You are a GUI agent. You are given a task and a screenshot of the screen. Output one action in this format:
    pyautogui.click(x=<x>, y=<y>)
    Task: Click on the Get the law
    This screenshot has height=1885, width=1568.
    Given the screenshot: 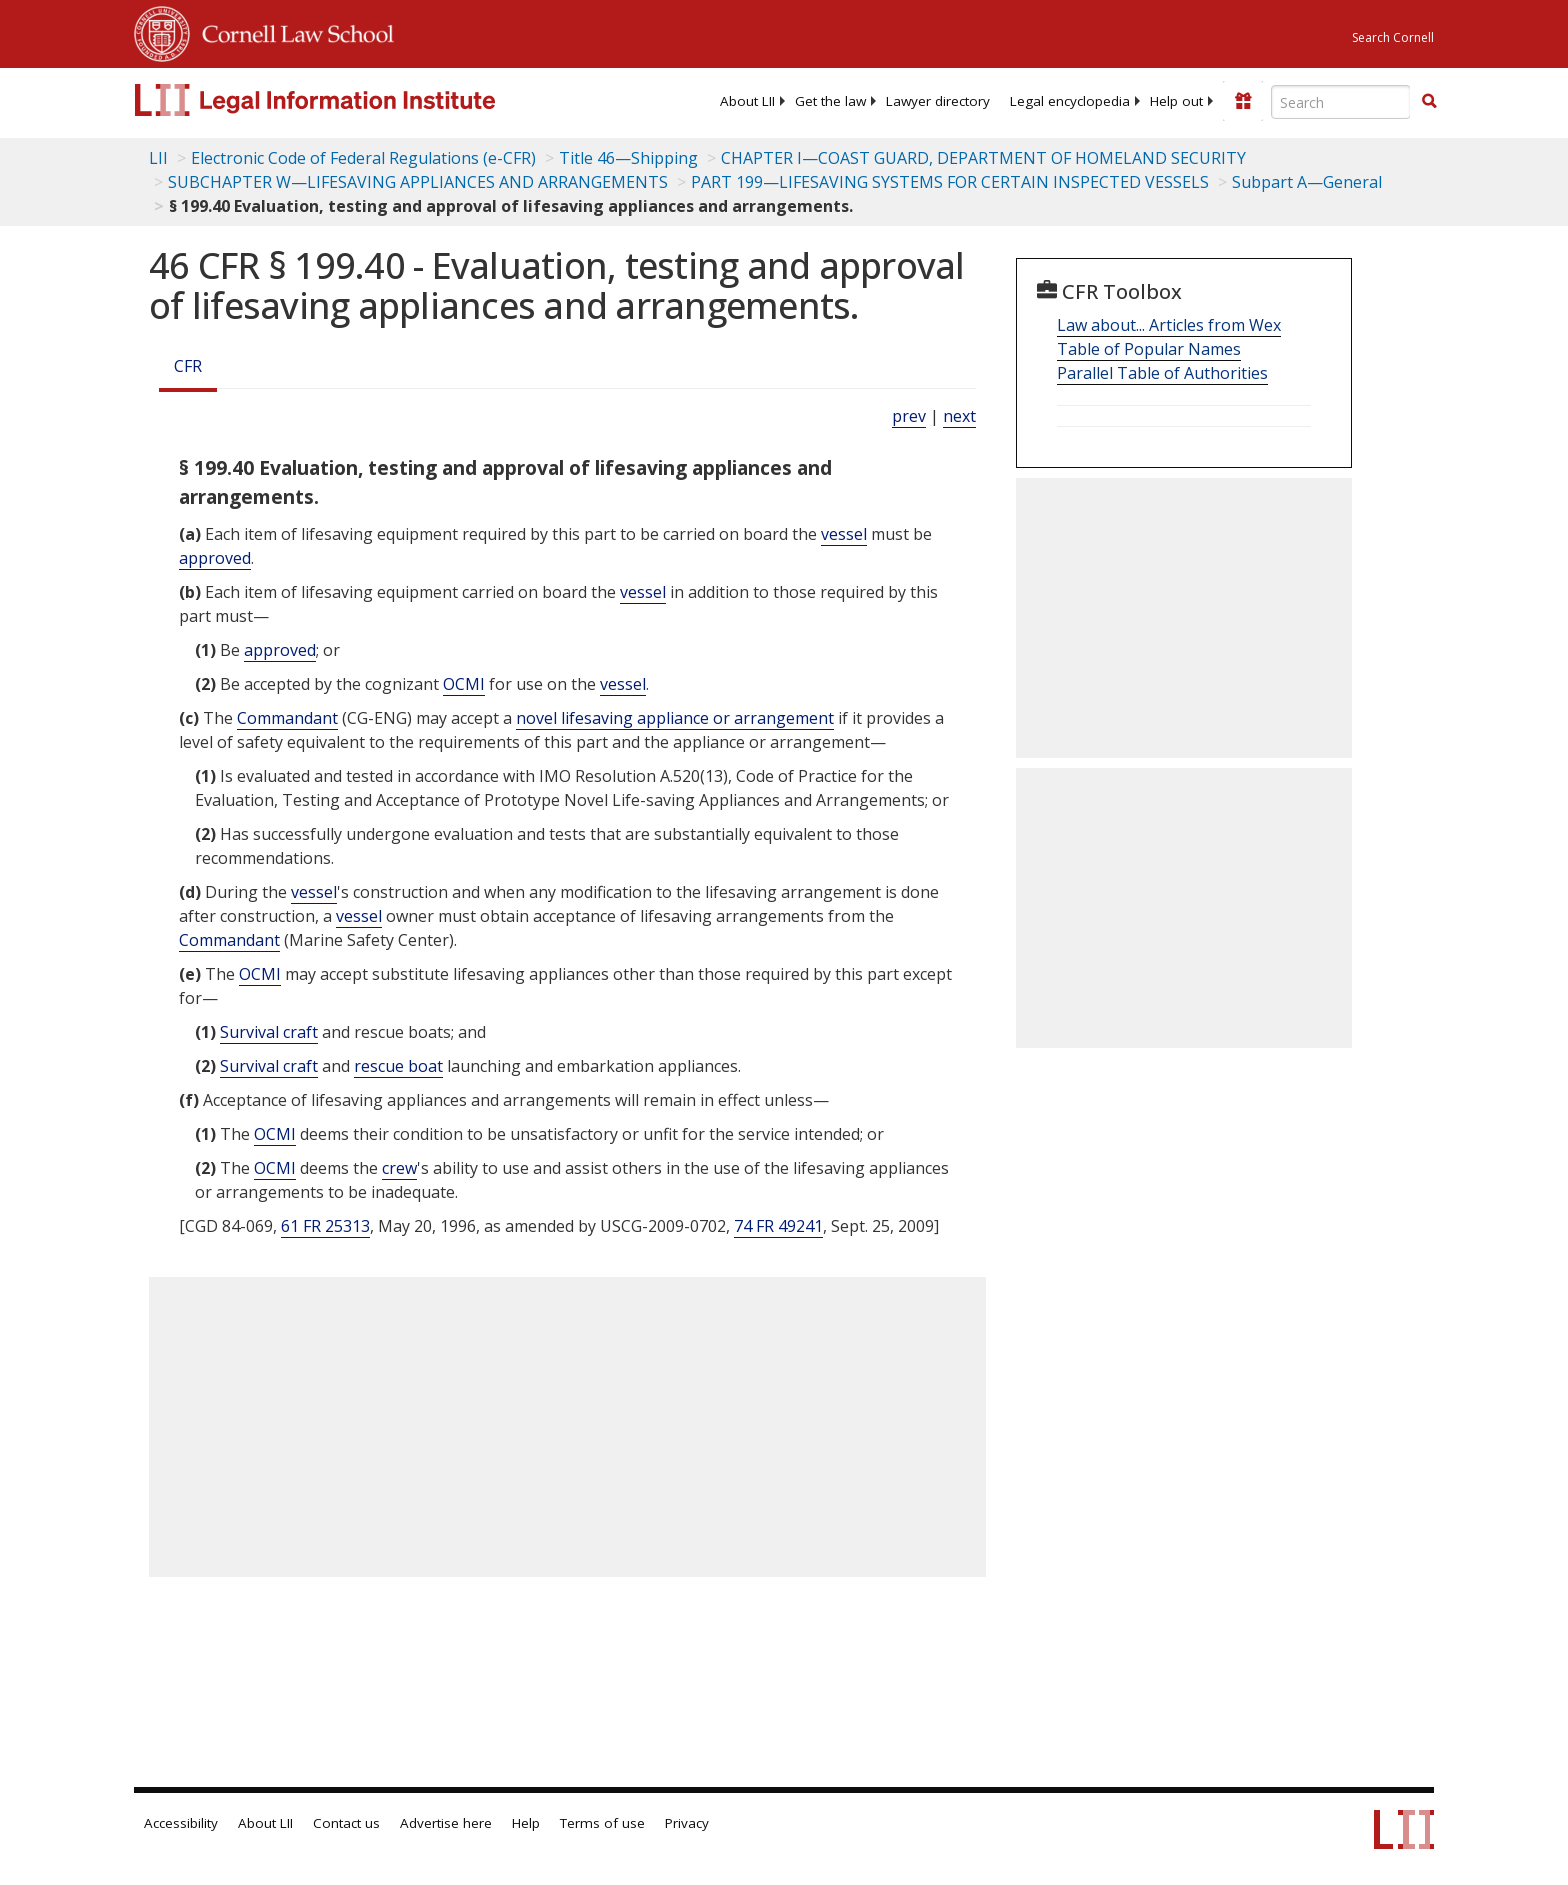 What is the action you would take?
    pyautogui.click(x=830, y=101)
    